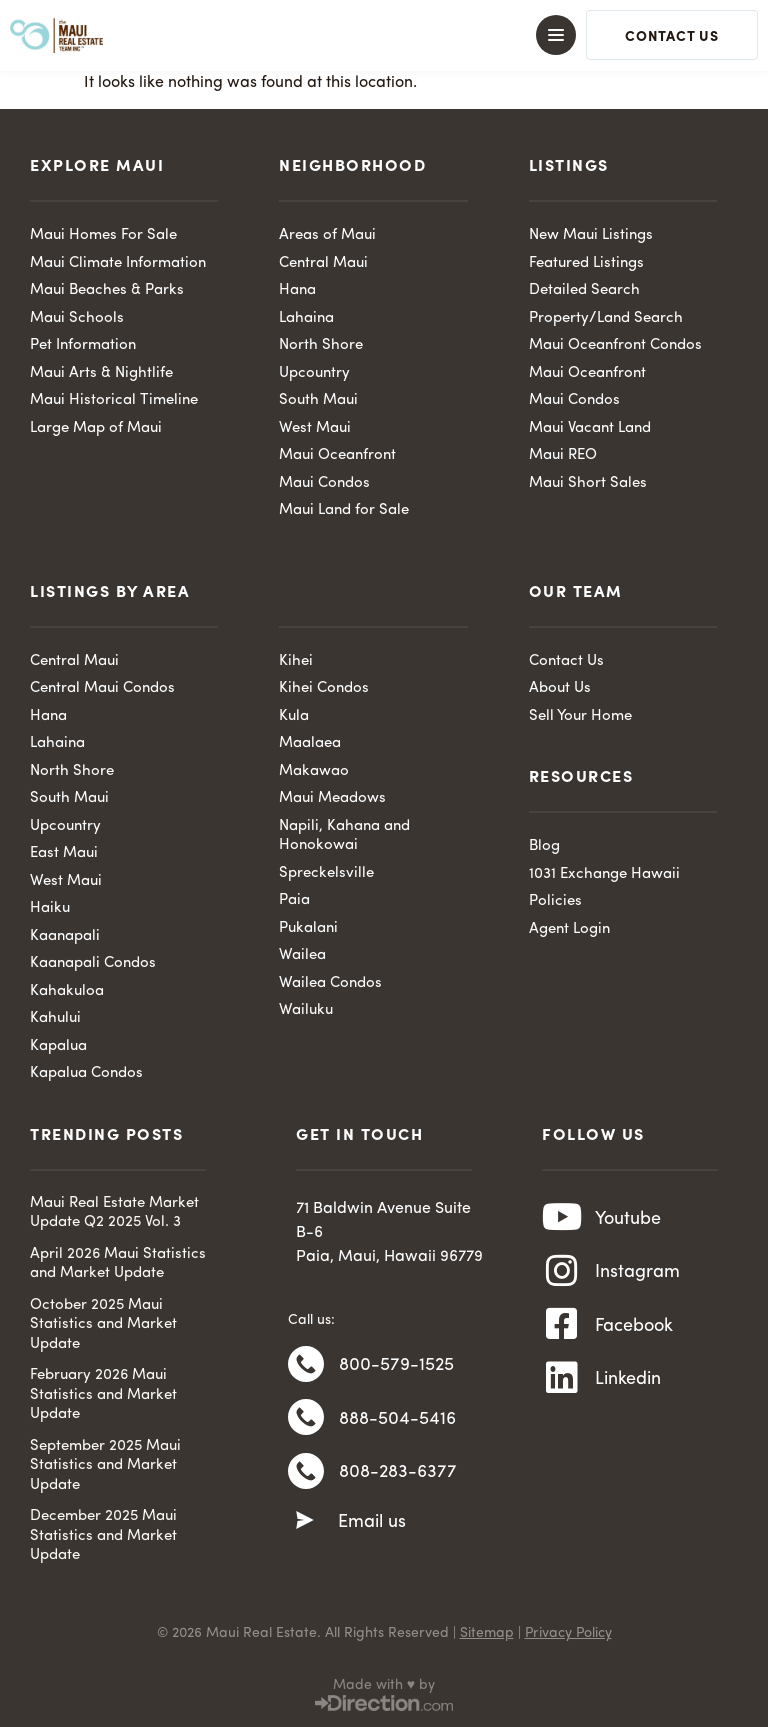 The width and height of the screenshot is (768, 1727). What do you see at coordinates (101, 373) in the screenshot?
I see `Maui Arts & Nightlife` at bounding box center [101, 373].